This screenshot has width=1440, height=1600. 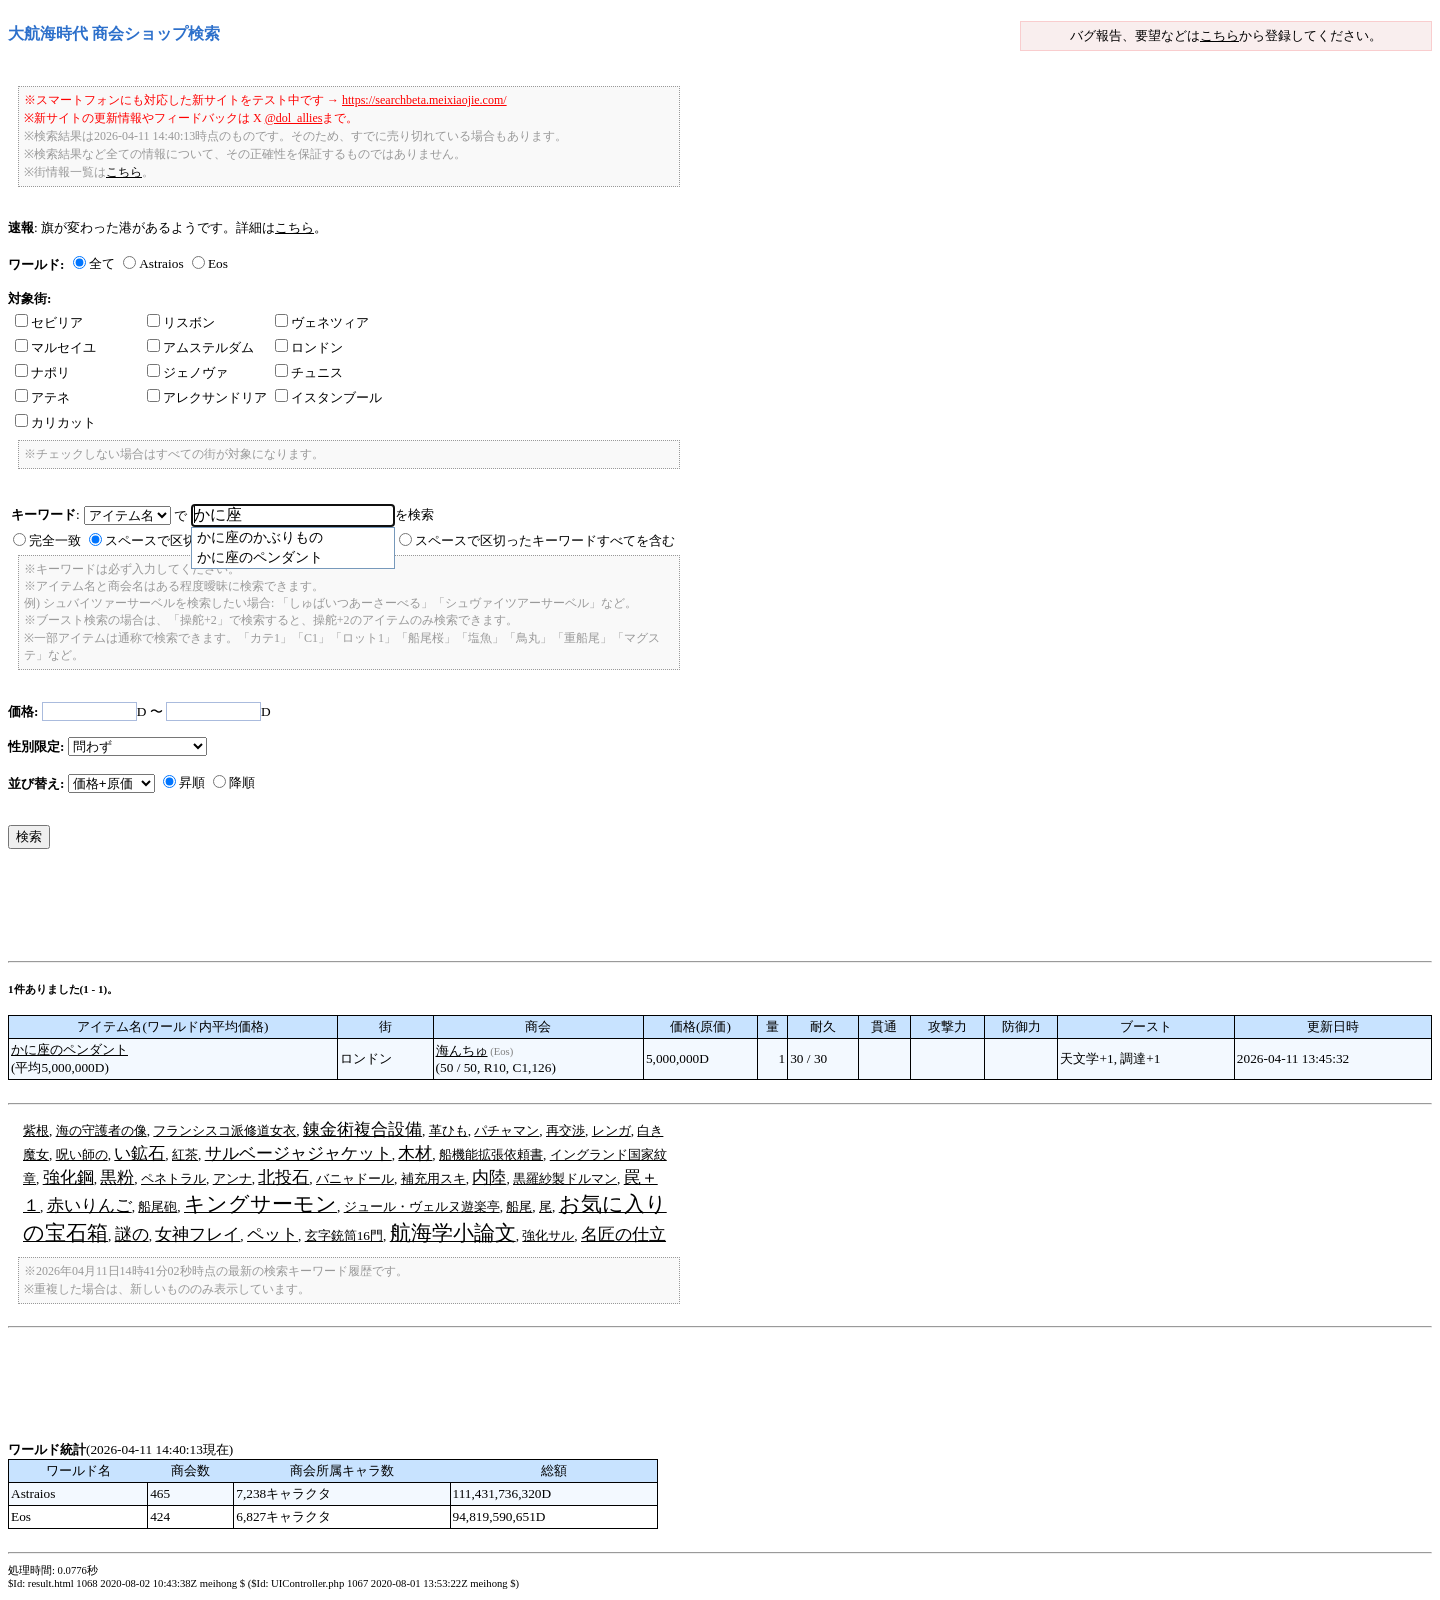 What do you see at coordinates (322, 322) in the screenshot?
I see `ヴェネツィア` at bounding box center [322, 322].